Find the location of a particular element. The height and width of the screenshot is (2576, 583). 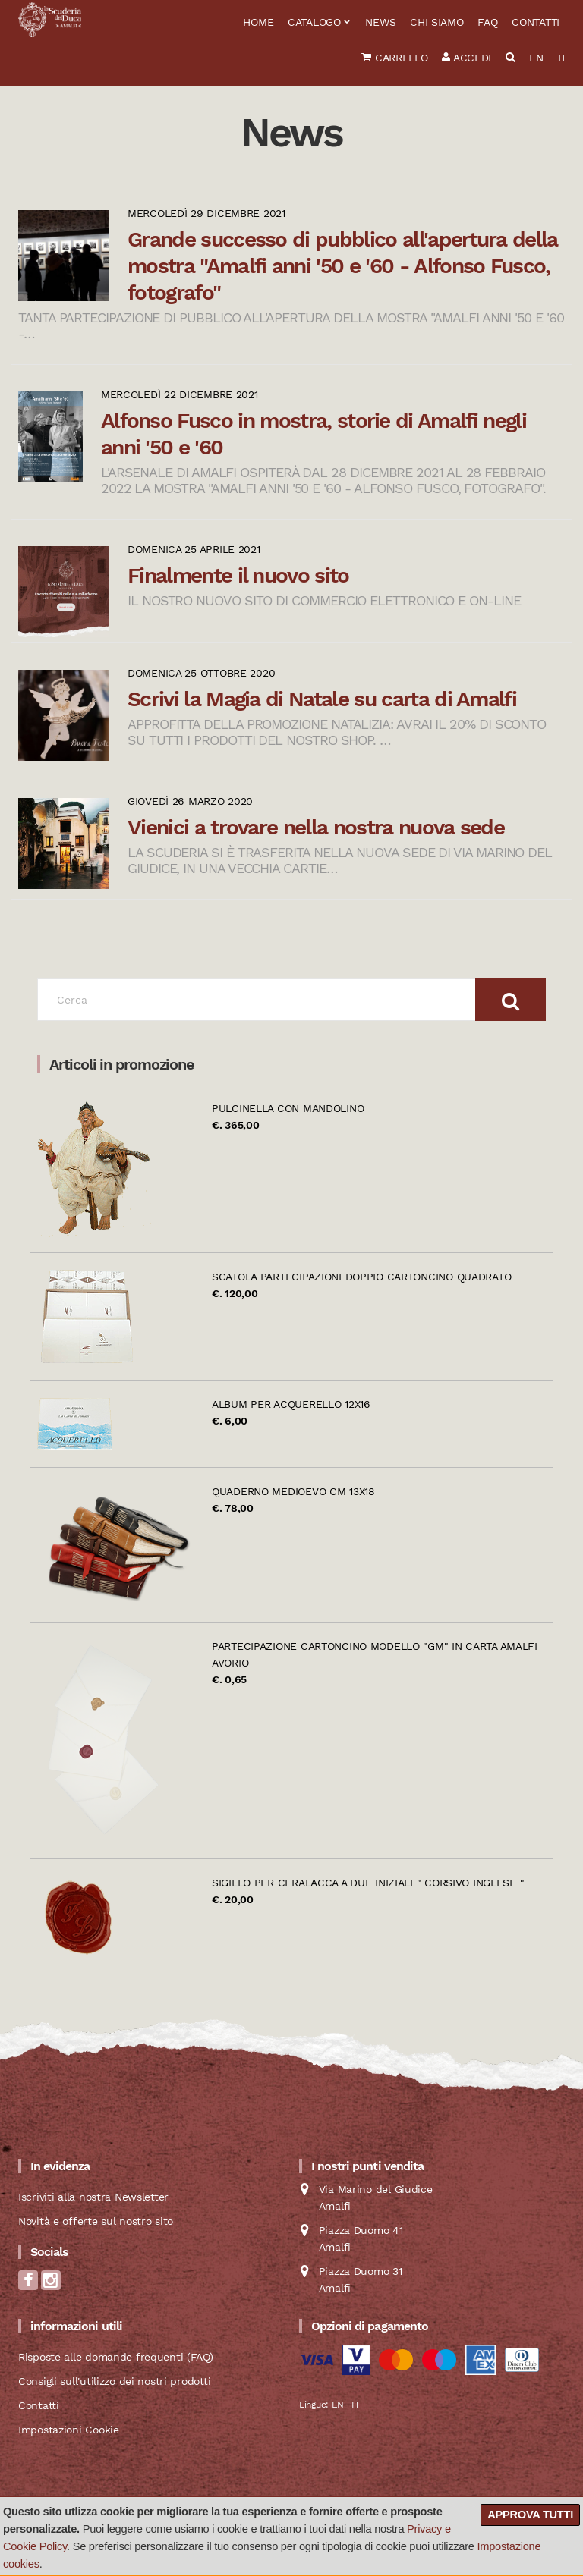

Accedi is located at coordinates (466, 58).